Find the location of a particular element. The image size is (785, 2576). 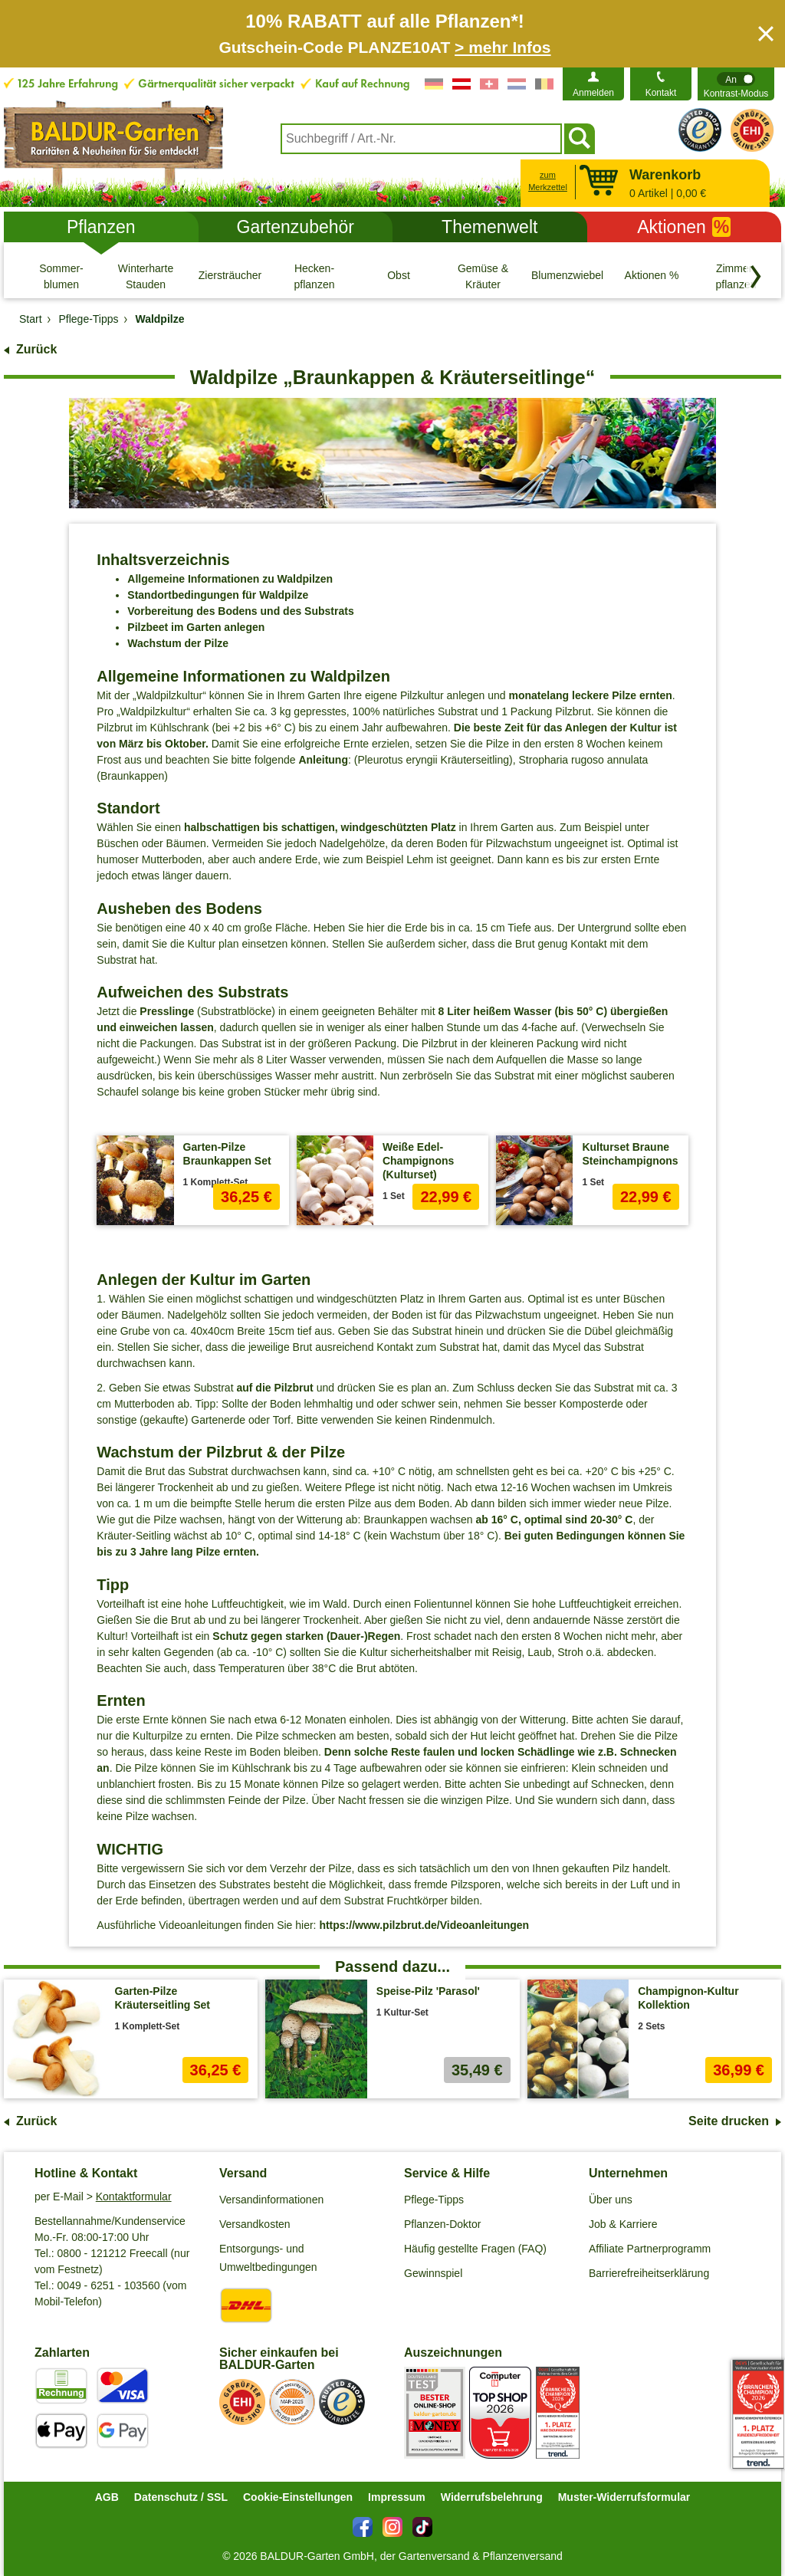

[Sommer- blumen] is located at coordinates (61, 276).